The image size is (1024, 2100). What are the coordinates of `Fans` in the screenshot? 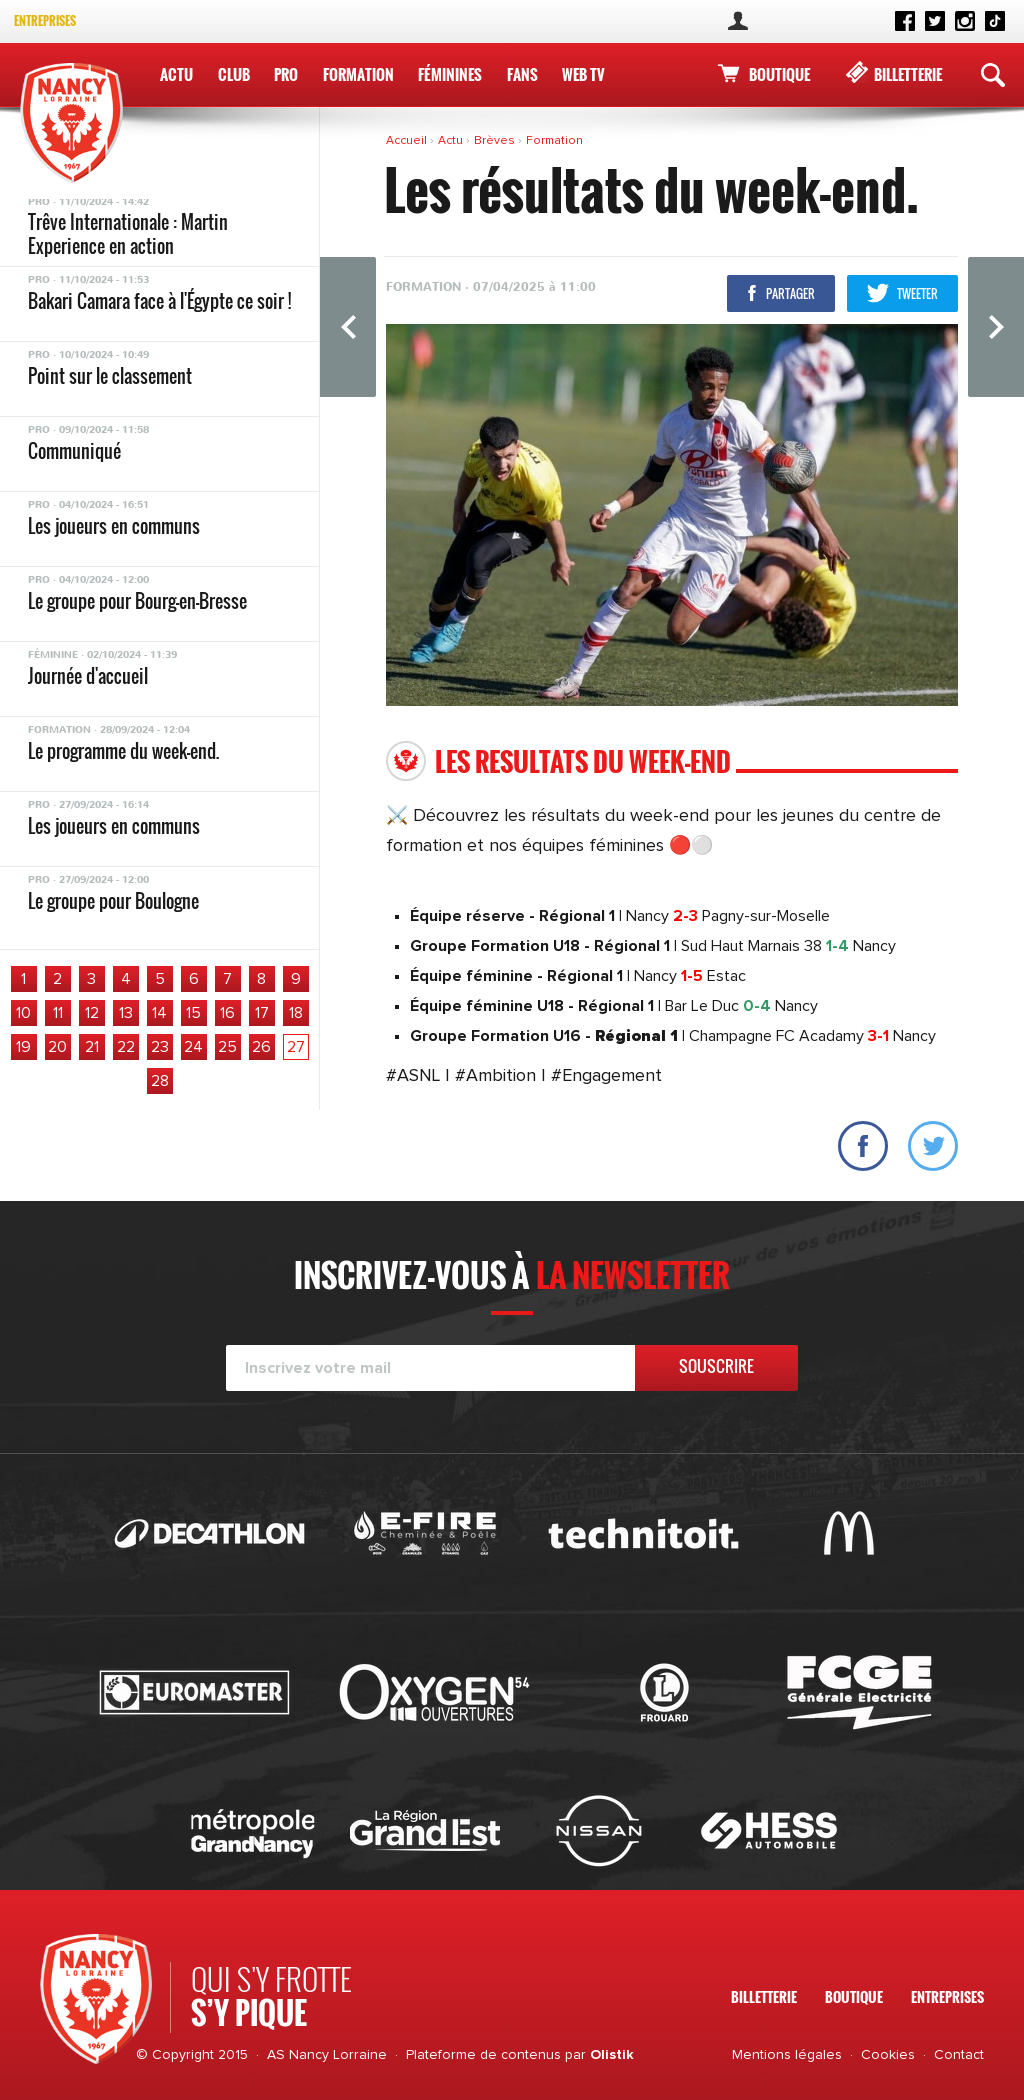 It's located at (522, 74).